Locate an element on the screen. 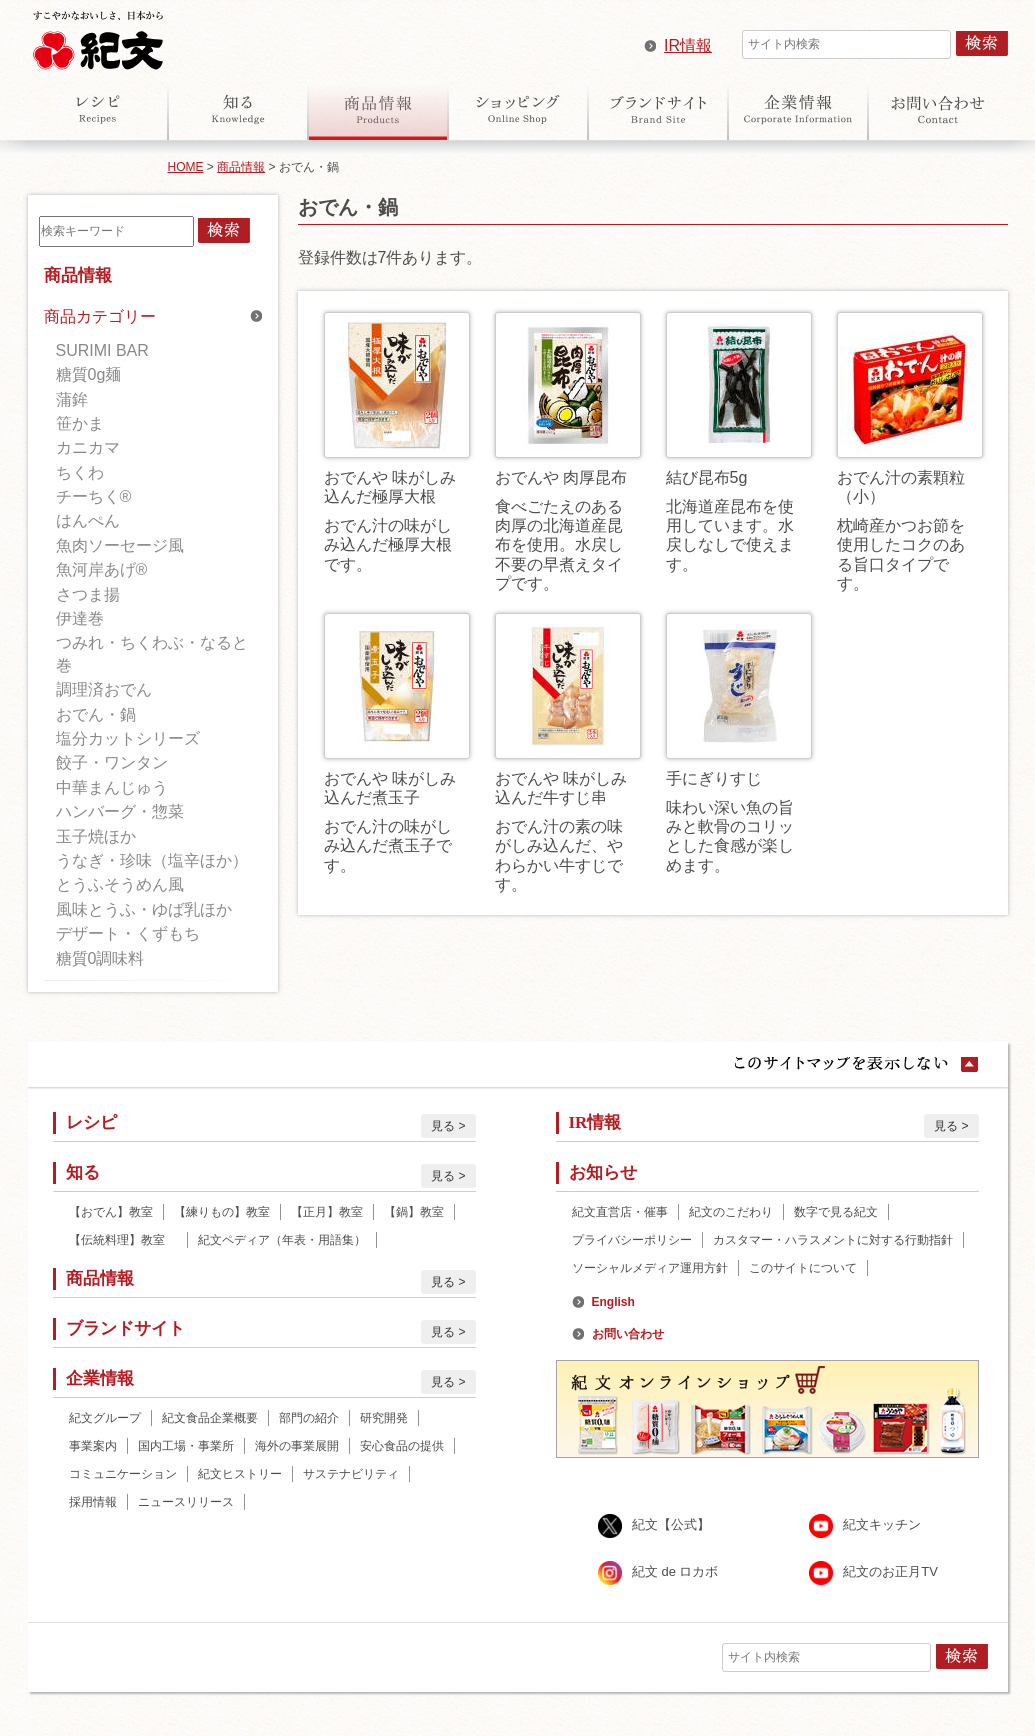 The width and height of the screenshot is (1035, 1736). ニュースリリース is located at coordinates (186, 1502).